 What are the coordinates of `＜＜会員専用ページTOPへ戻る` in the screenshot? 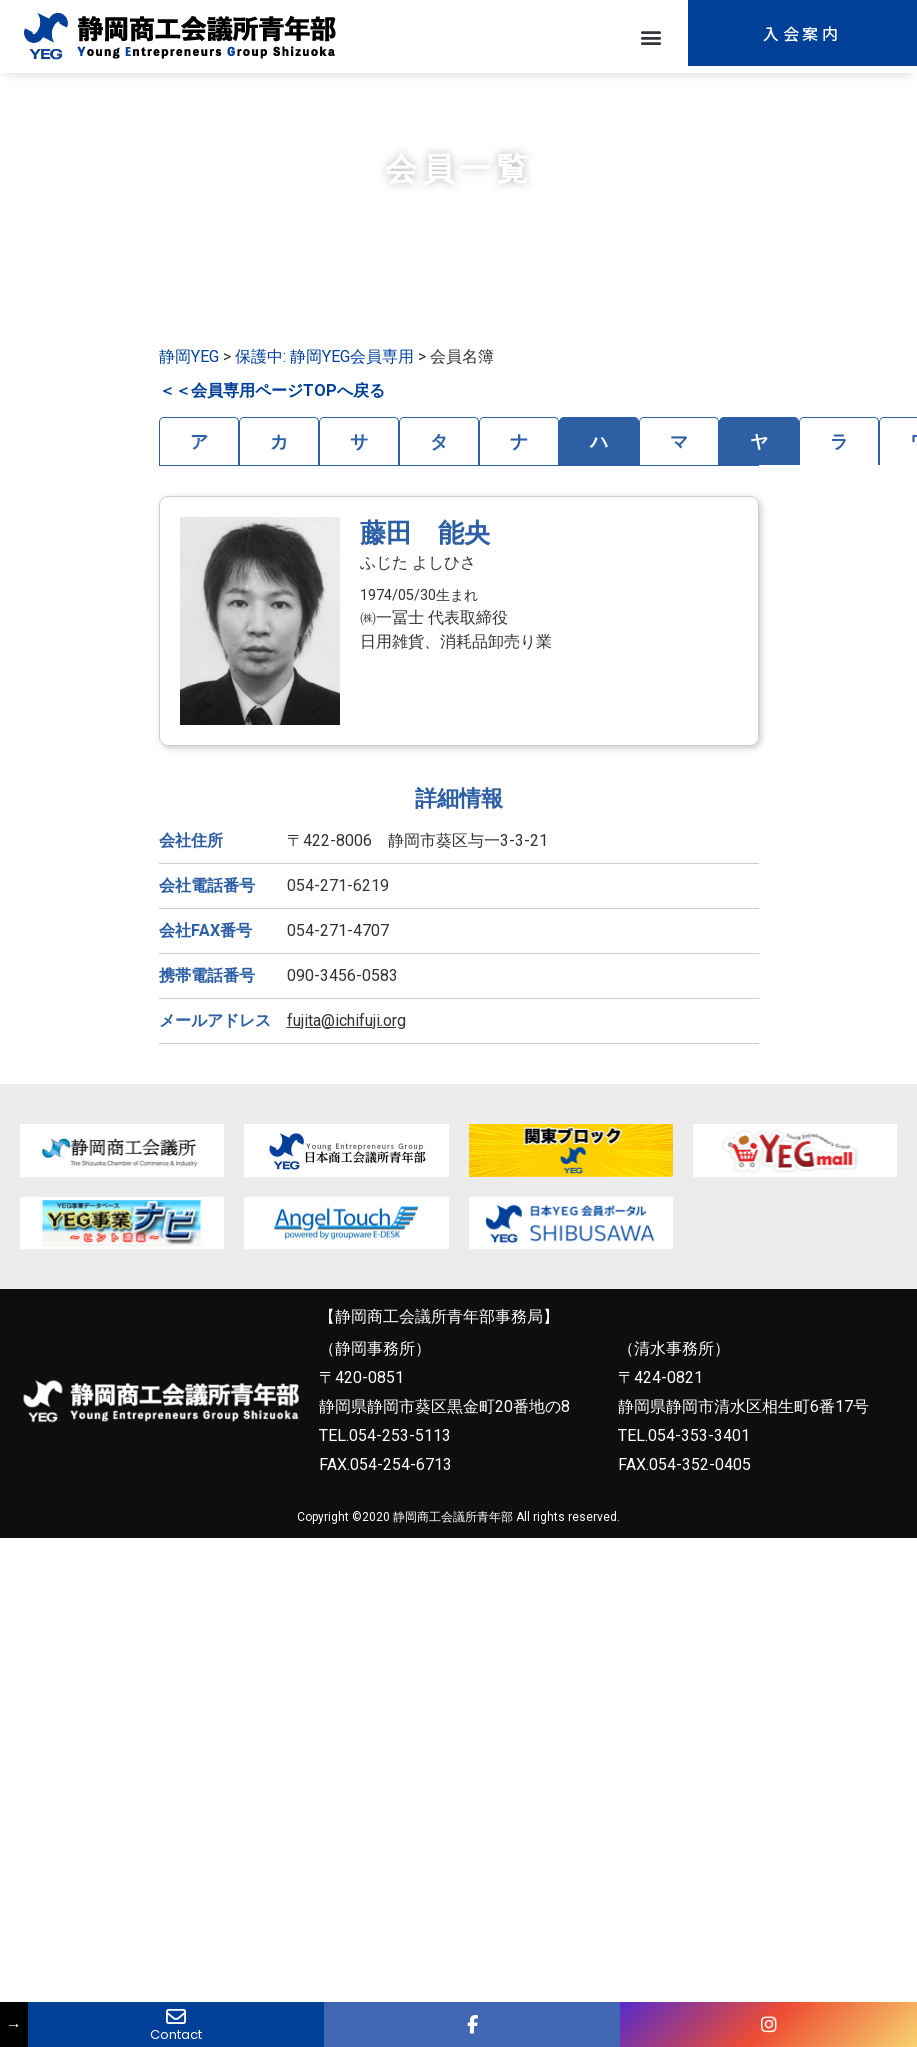 It's located at (272, 390).